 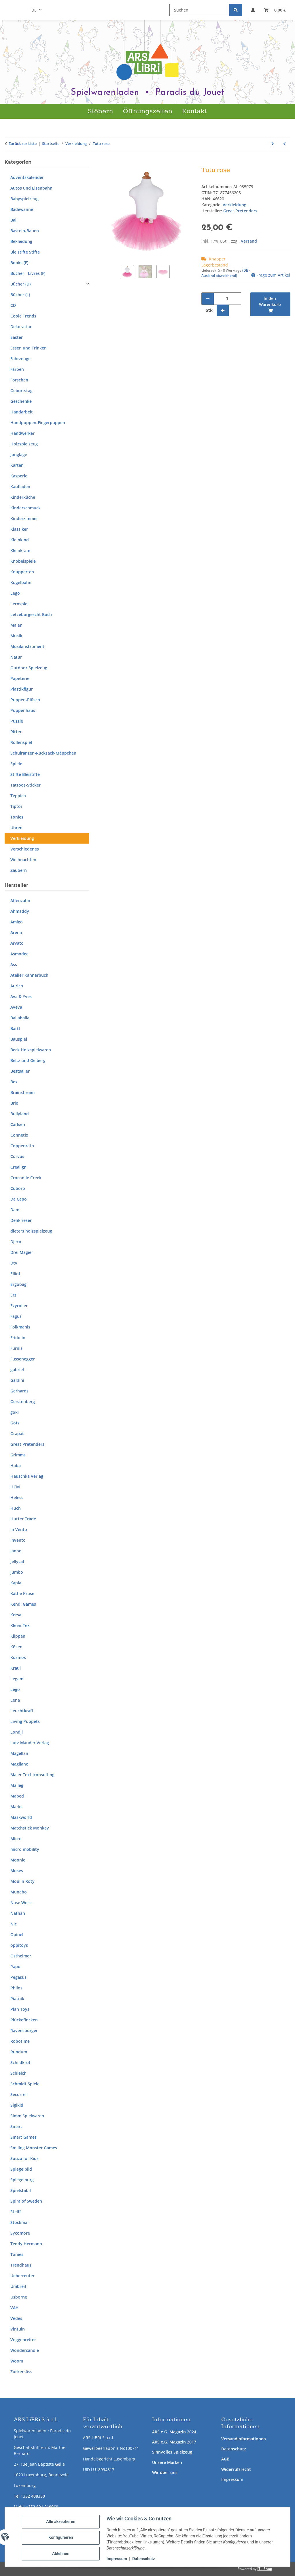 What do you see at coordinates (63, 2521) in the screenshot?
I see `Alle akzeptieren` at bounding box center [63, 2521].